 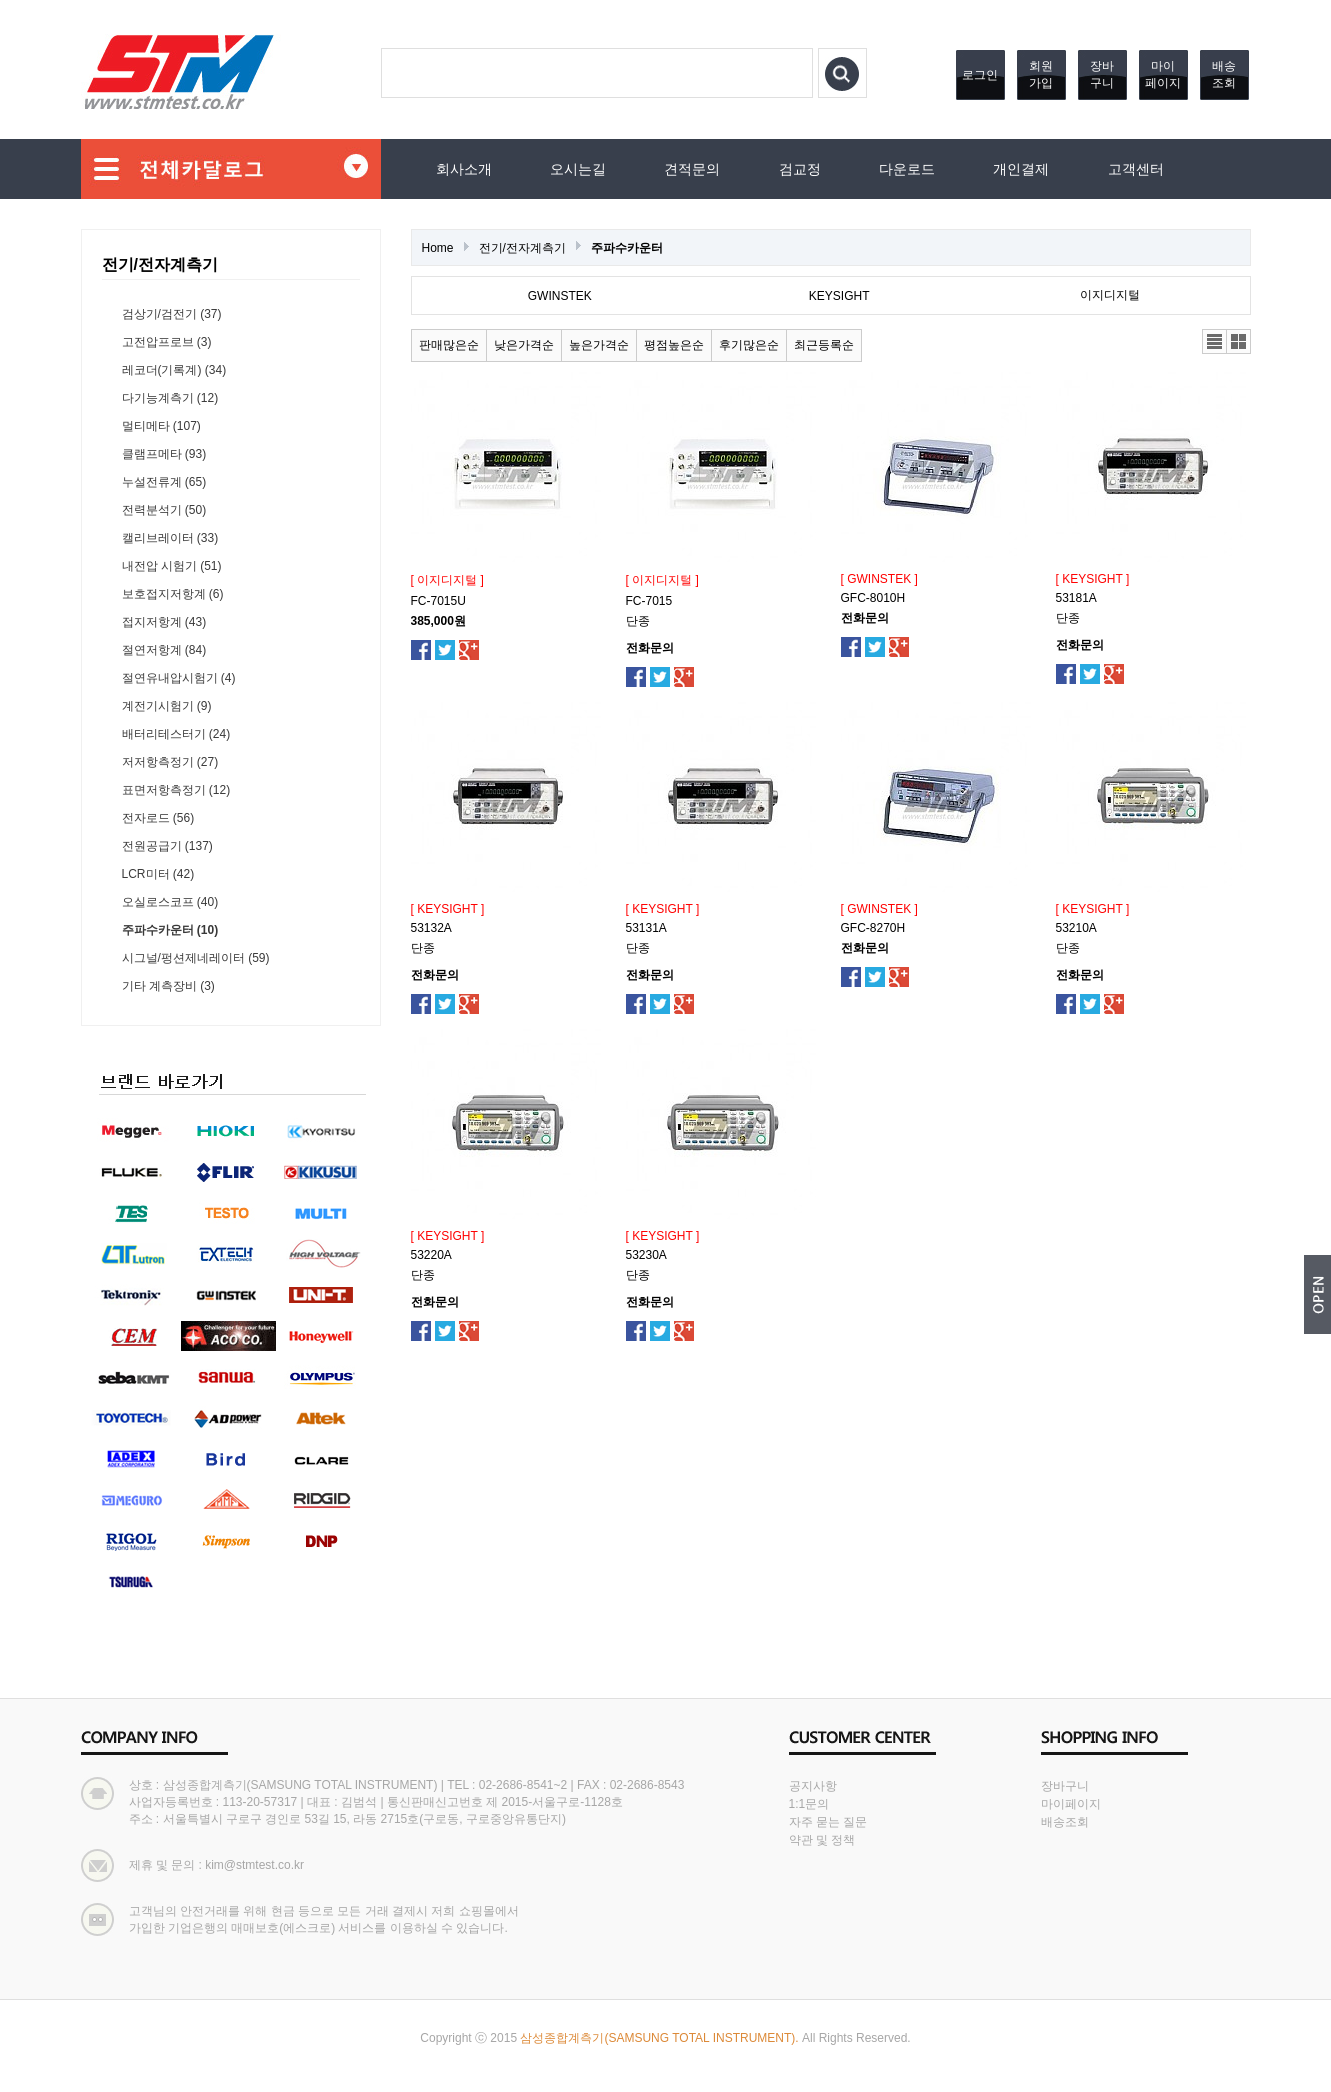 What do you see at coordinates (167, 846) in the screenshot?
I see `전원공급기 (137)` at bounding box center [167, 846].